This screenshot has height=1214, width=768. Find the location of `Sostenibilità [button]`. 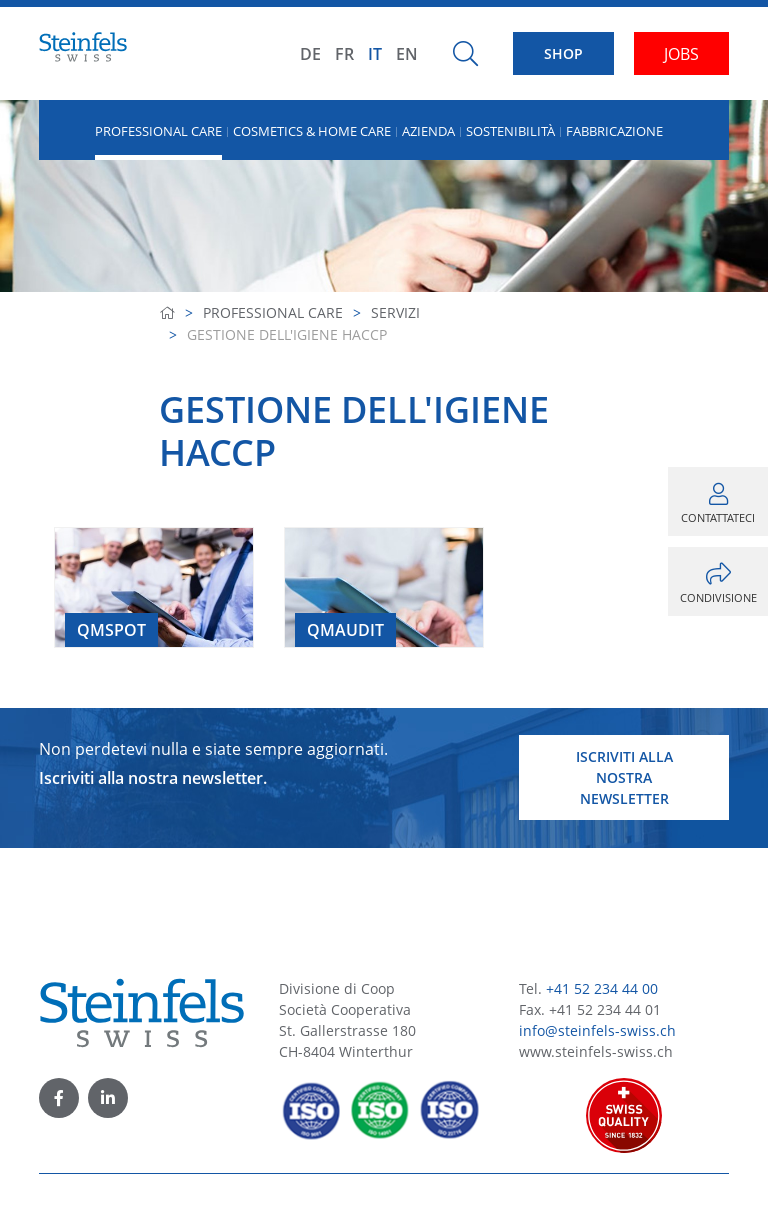

Sostenibilità [button] is located at coordinates (510, 131).